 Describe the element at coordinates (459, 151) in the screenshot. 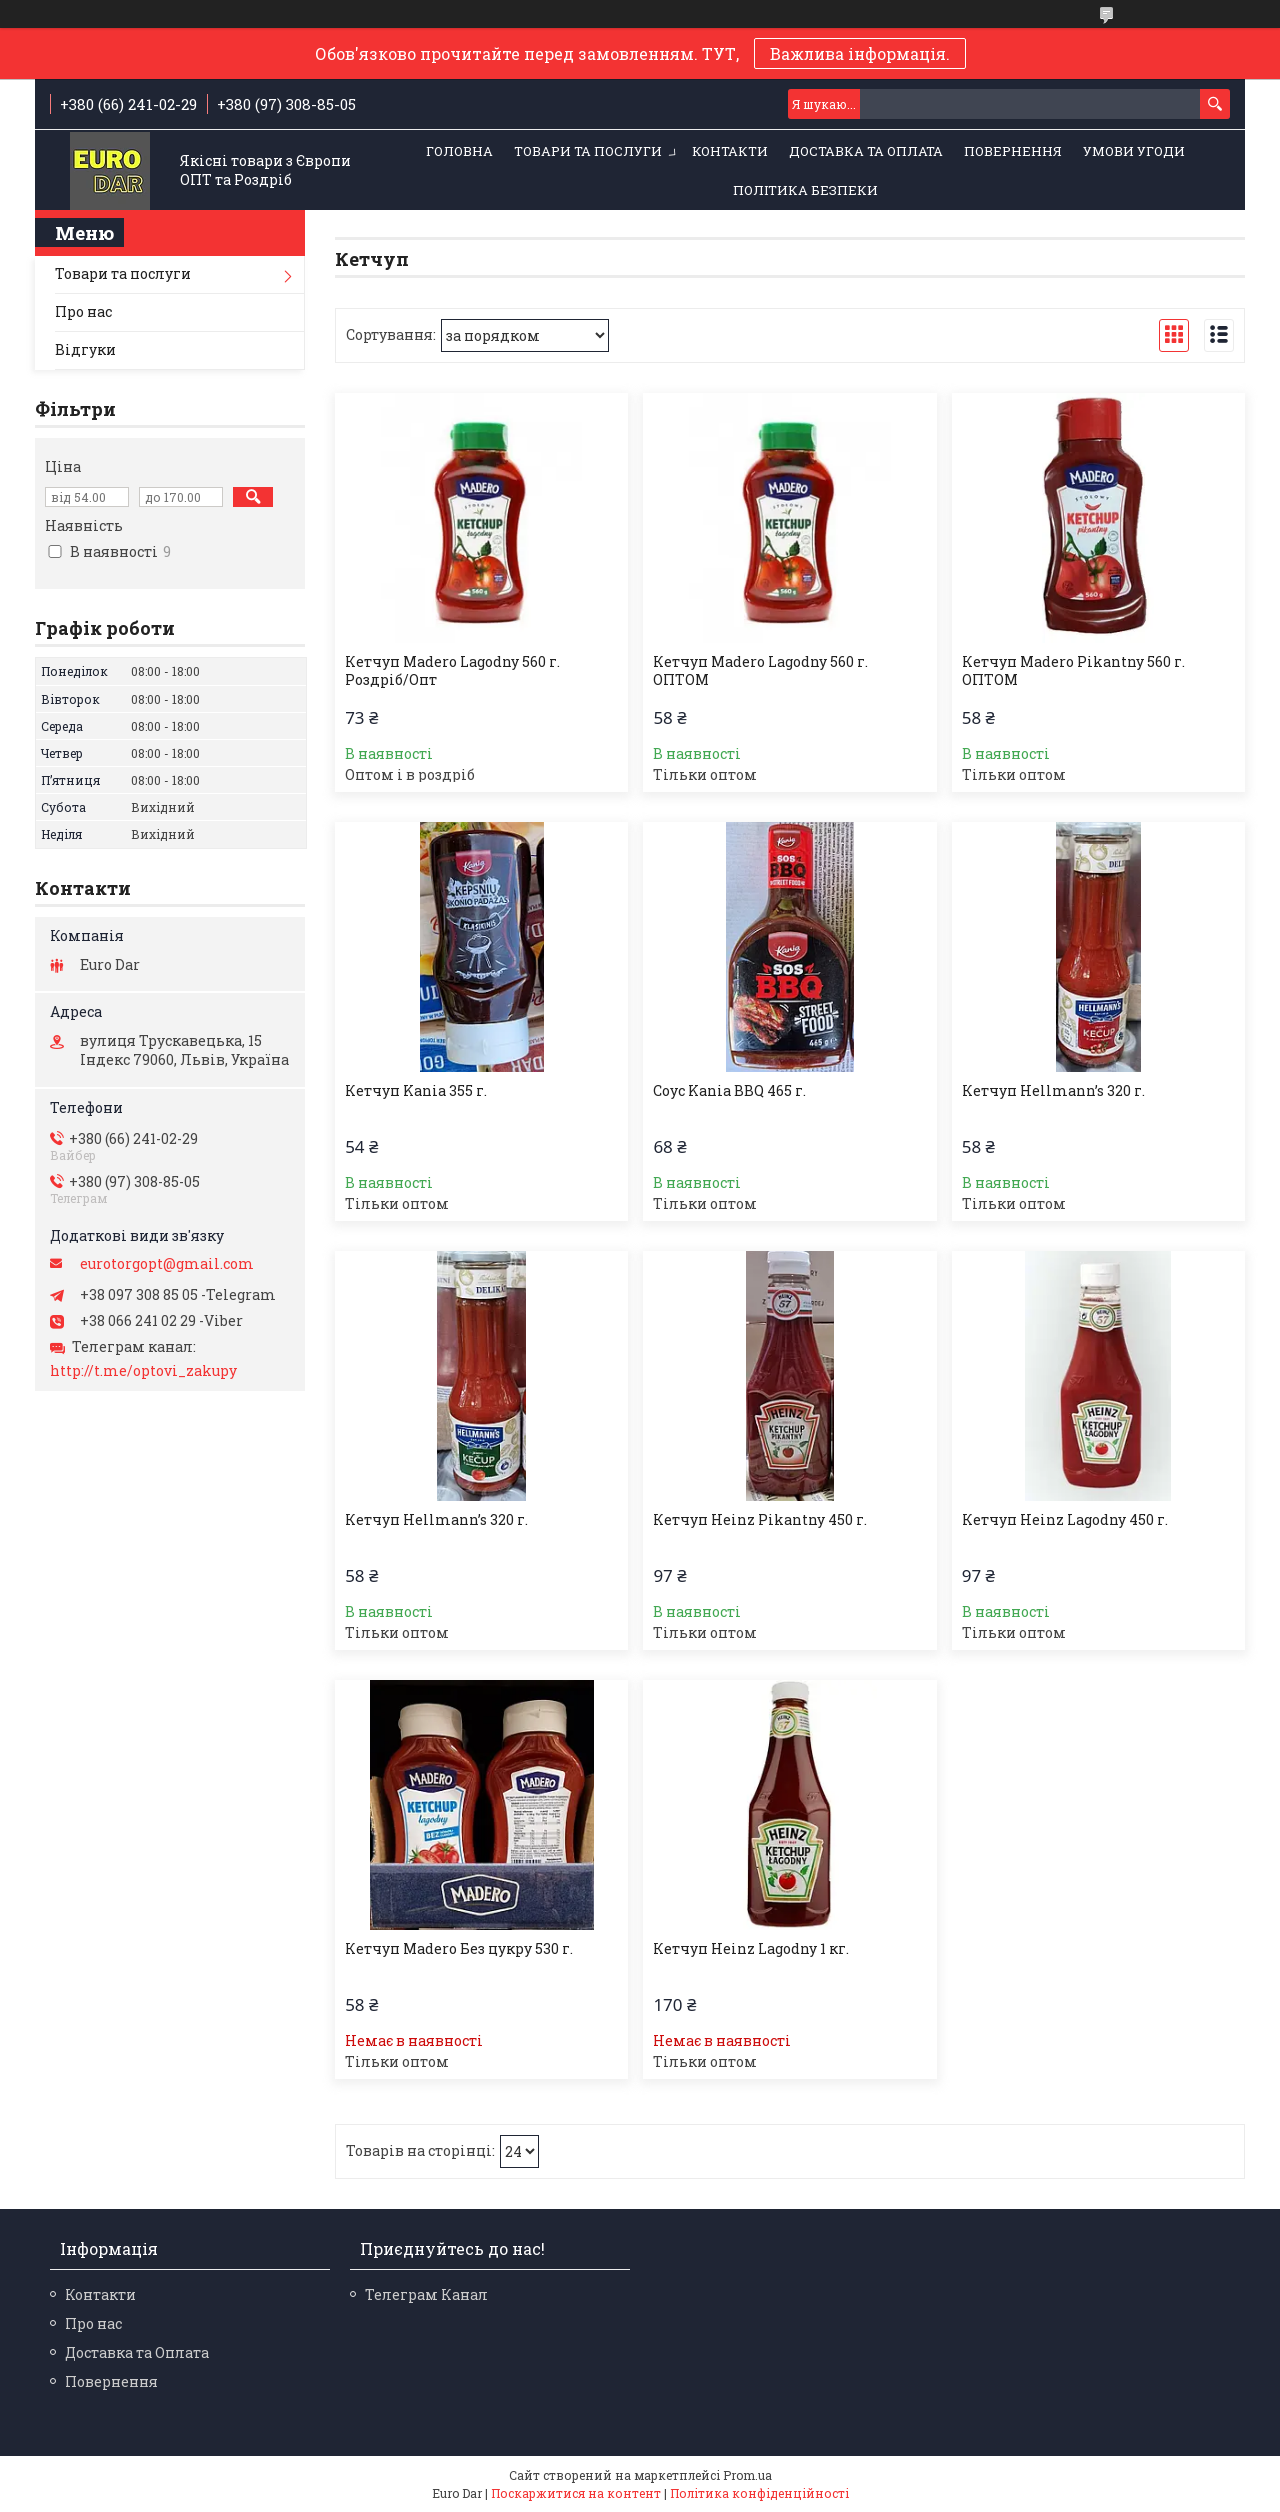

I see `Головна` at that location.